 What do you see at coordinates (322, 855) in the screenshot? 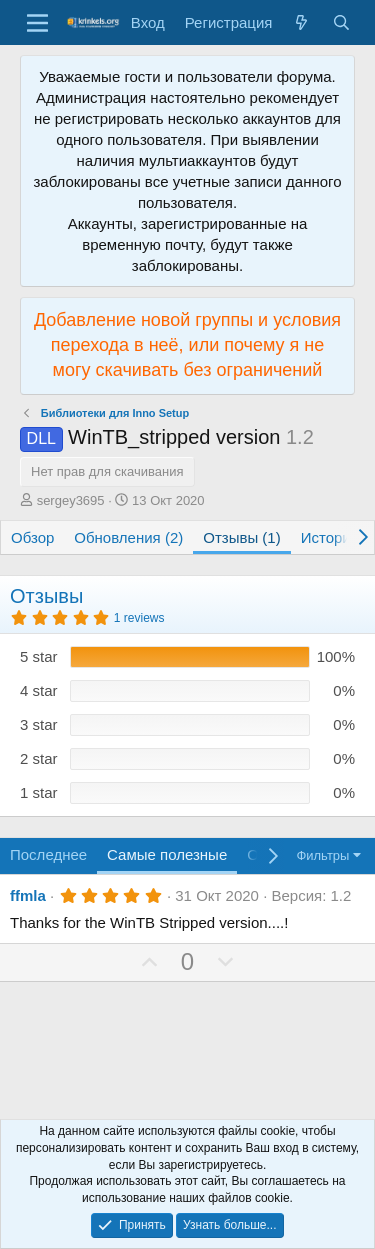
I see `Фильтры [button]` at bounding box center [322, 855].